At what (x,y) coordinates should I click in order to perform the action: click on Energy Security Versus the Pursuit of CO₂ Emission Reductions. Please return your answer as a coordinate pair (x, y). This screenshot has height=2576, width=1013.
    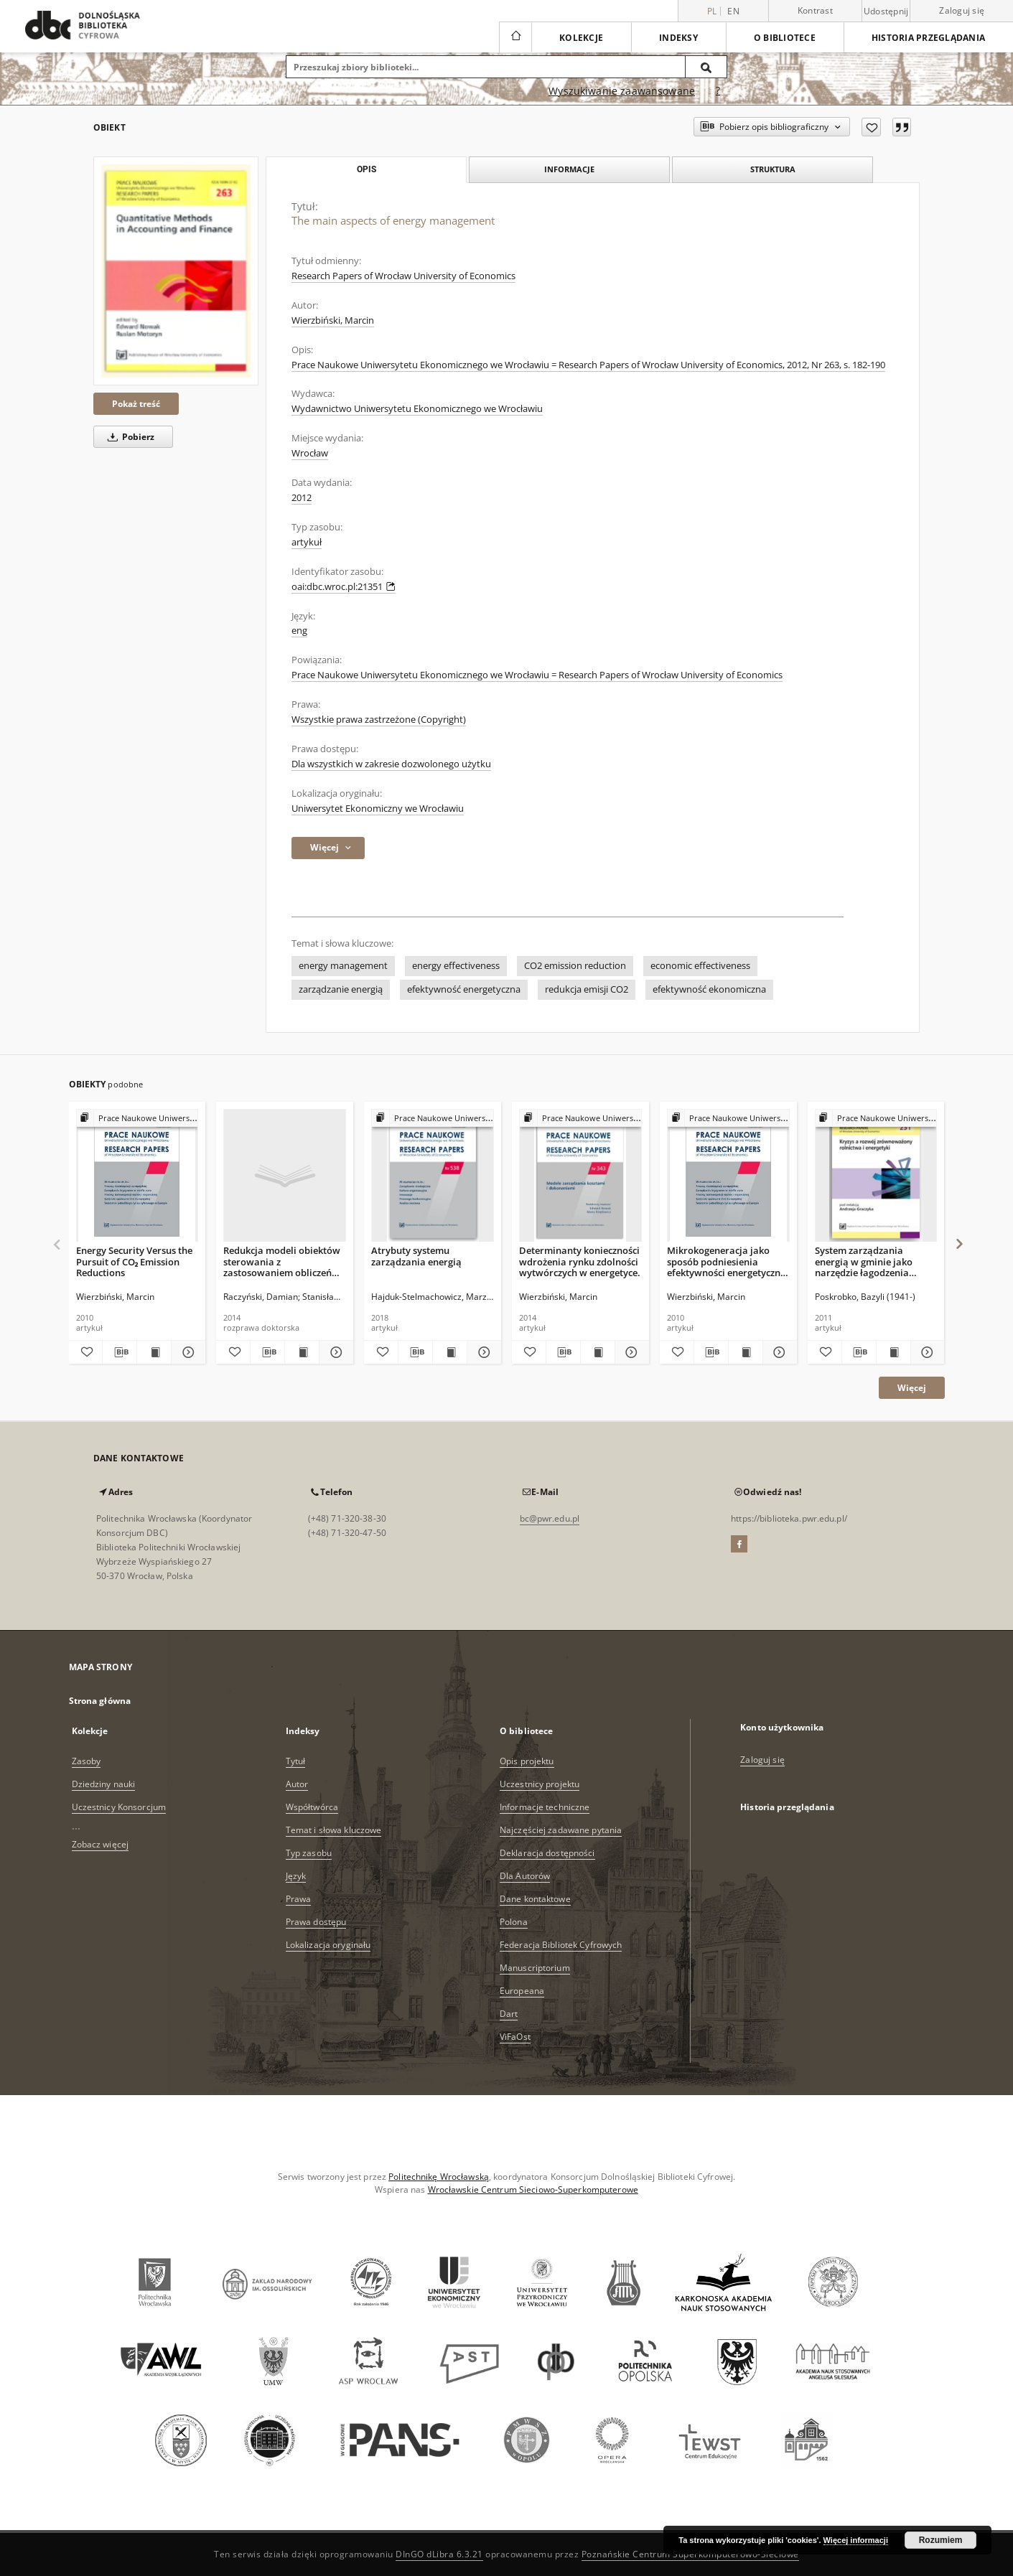
    Looking at the image, I should click on (134, 1261).